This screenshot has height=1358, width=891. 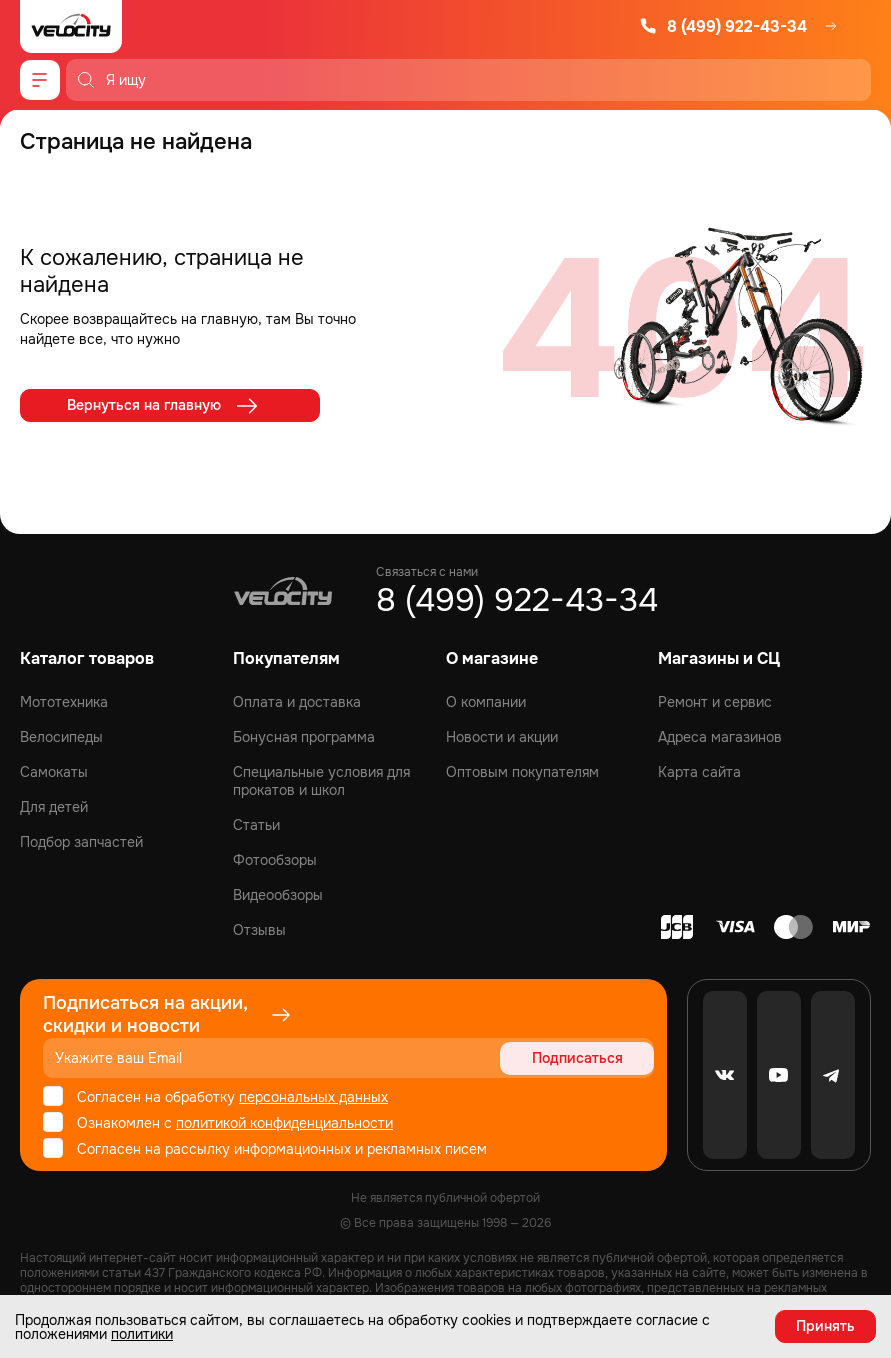 What do you see at coordinates (313, 1097) in the screenshot?
I see `персональных данных` at bounding box center [313, 1097].